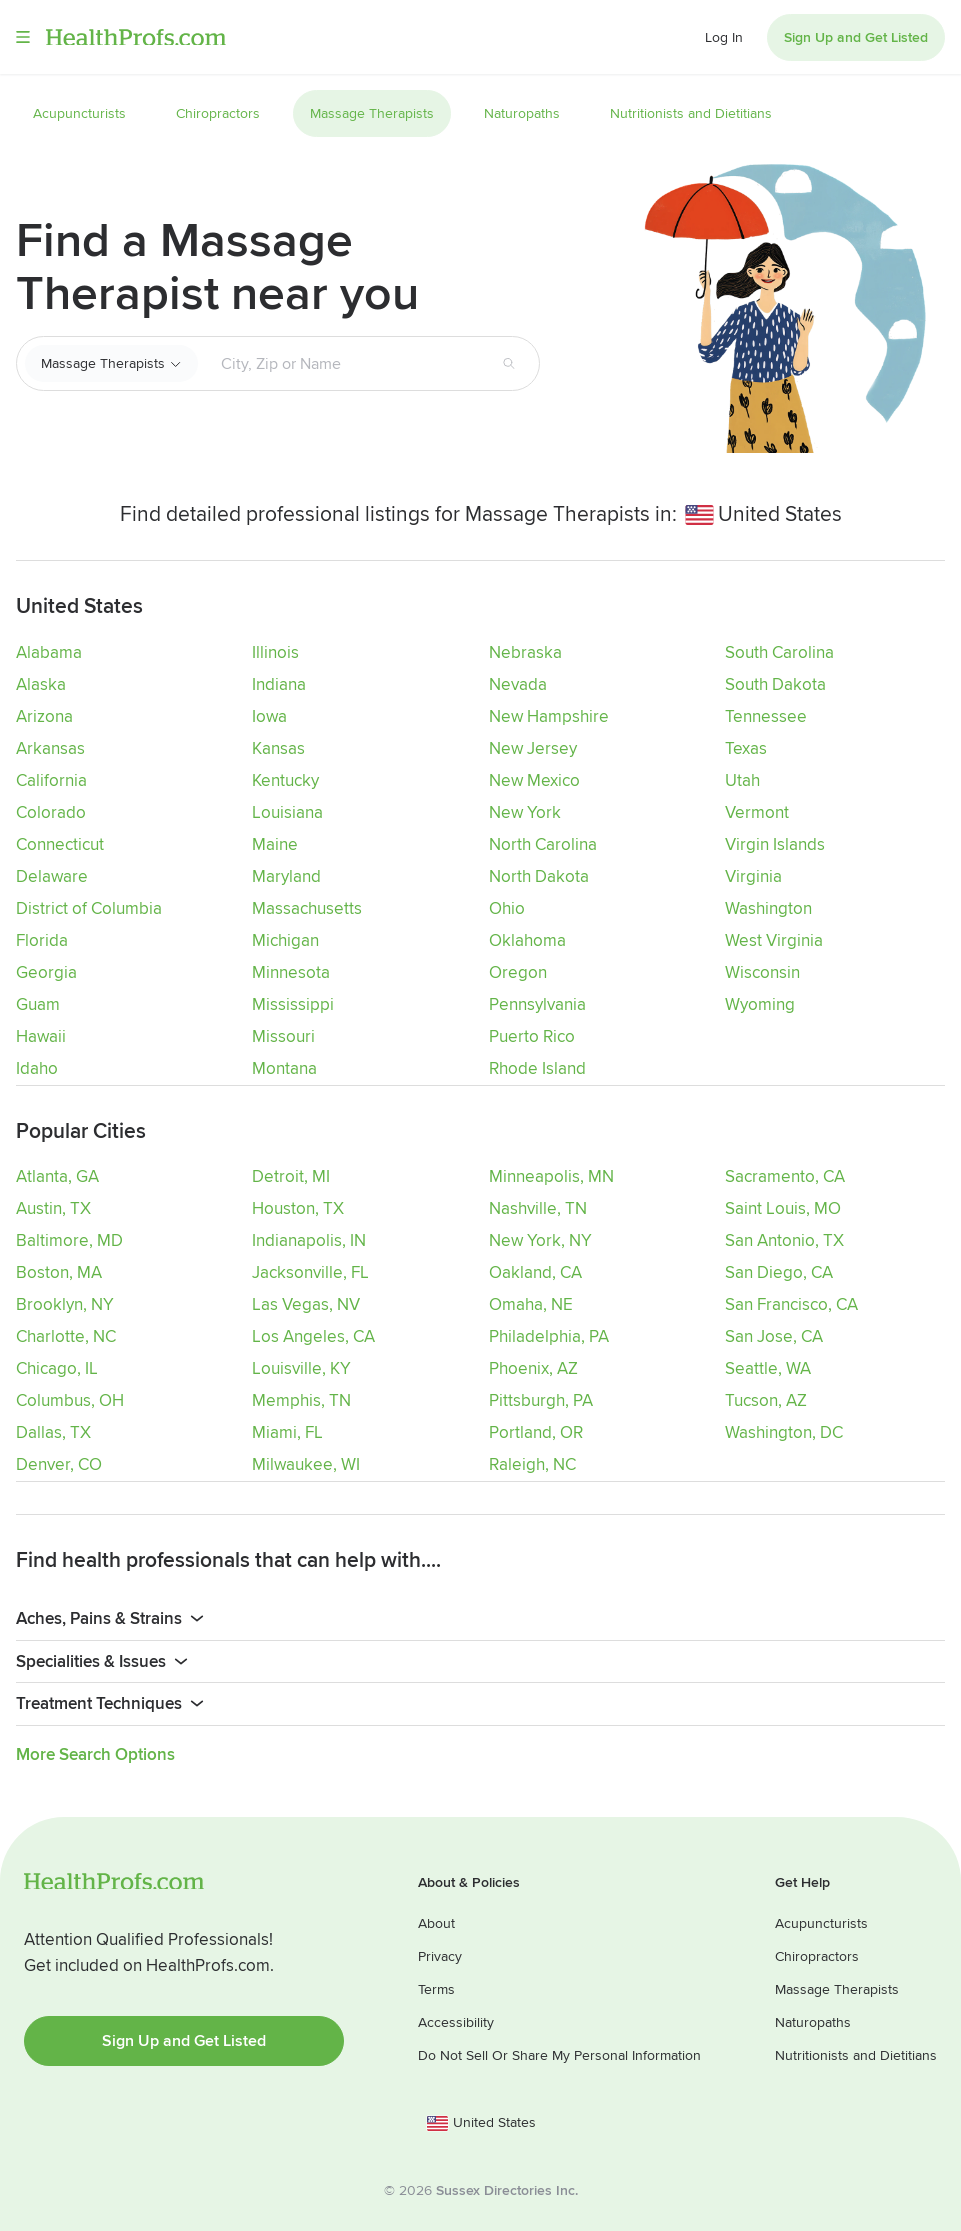 Image resolution: width=961 pixels, height=2231 pixels. Describe the element at coordinates (518, 684) in the screenshot. I see `Nevada` at that location.